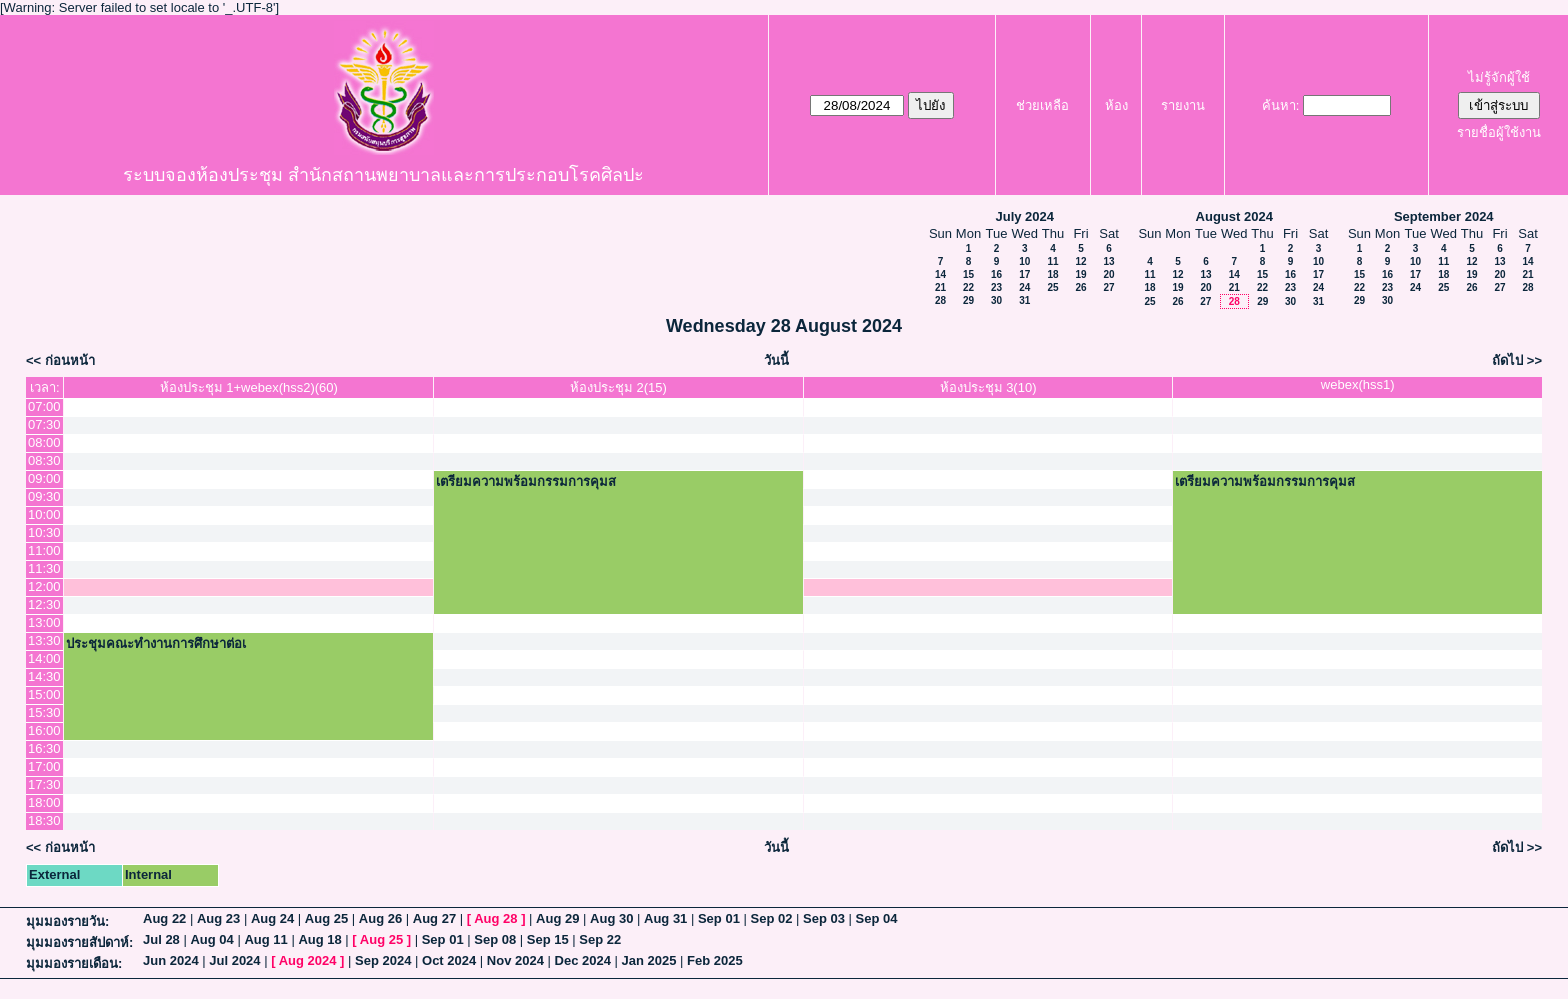 This screenshot has height=999, width=1568. I want to click on << ก่อนหน้า, so click(60, 360).